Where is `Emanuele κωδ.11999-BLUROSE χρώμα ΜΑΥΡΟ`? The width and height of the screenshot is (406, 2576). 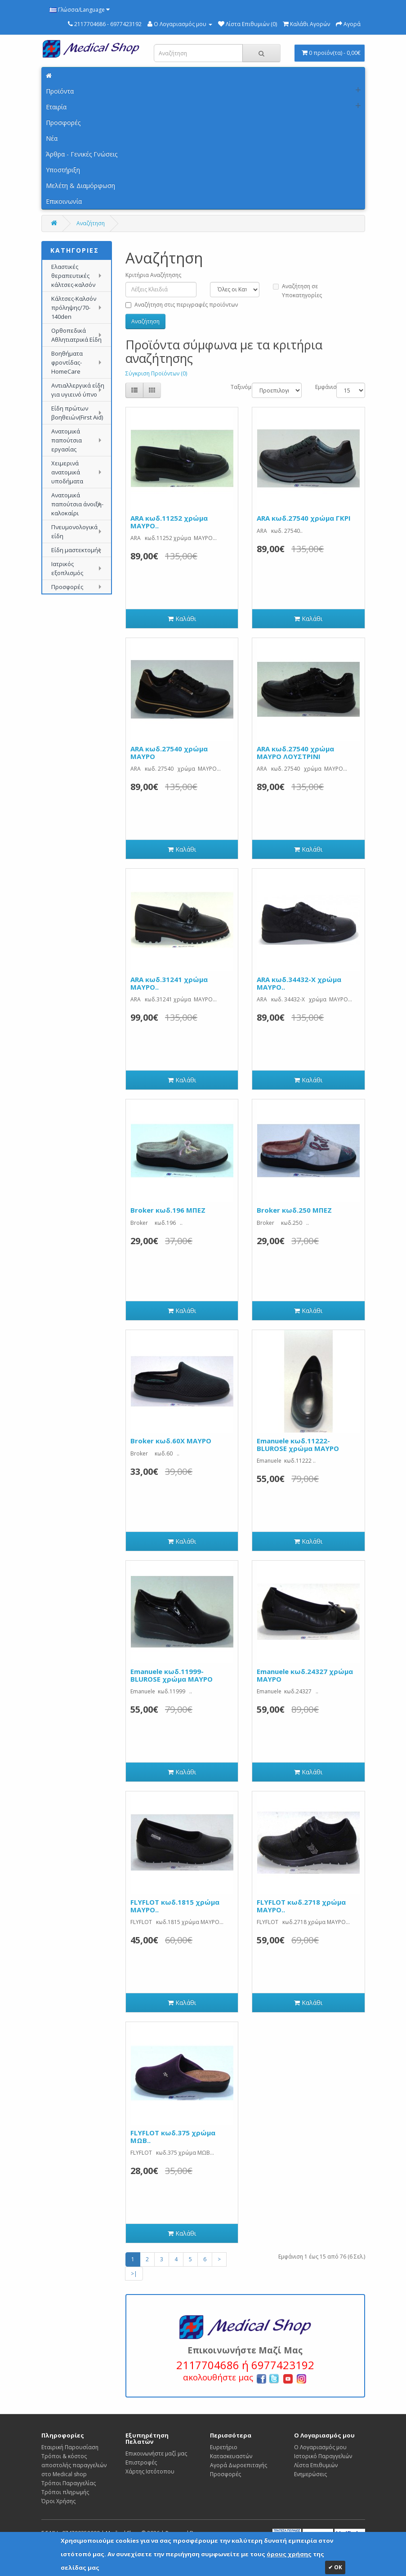 Emanuele κωδ.11999-BLUROSE χρώμα ΜΑΥΡΟ is located at coordinates (171, 1675).